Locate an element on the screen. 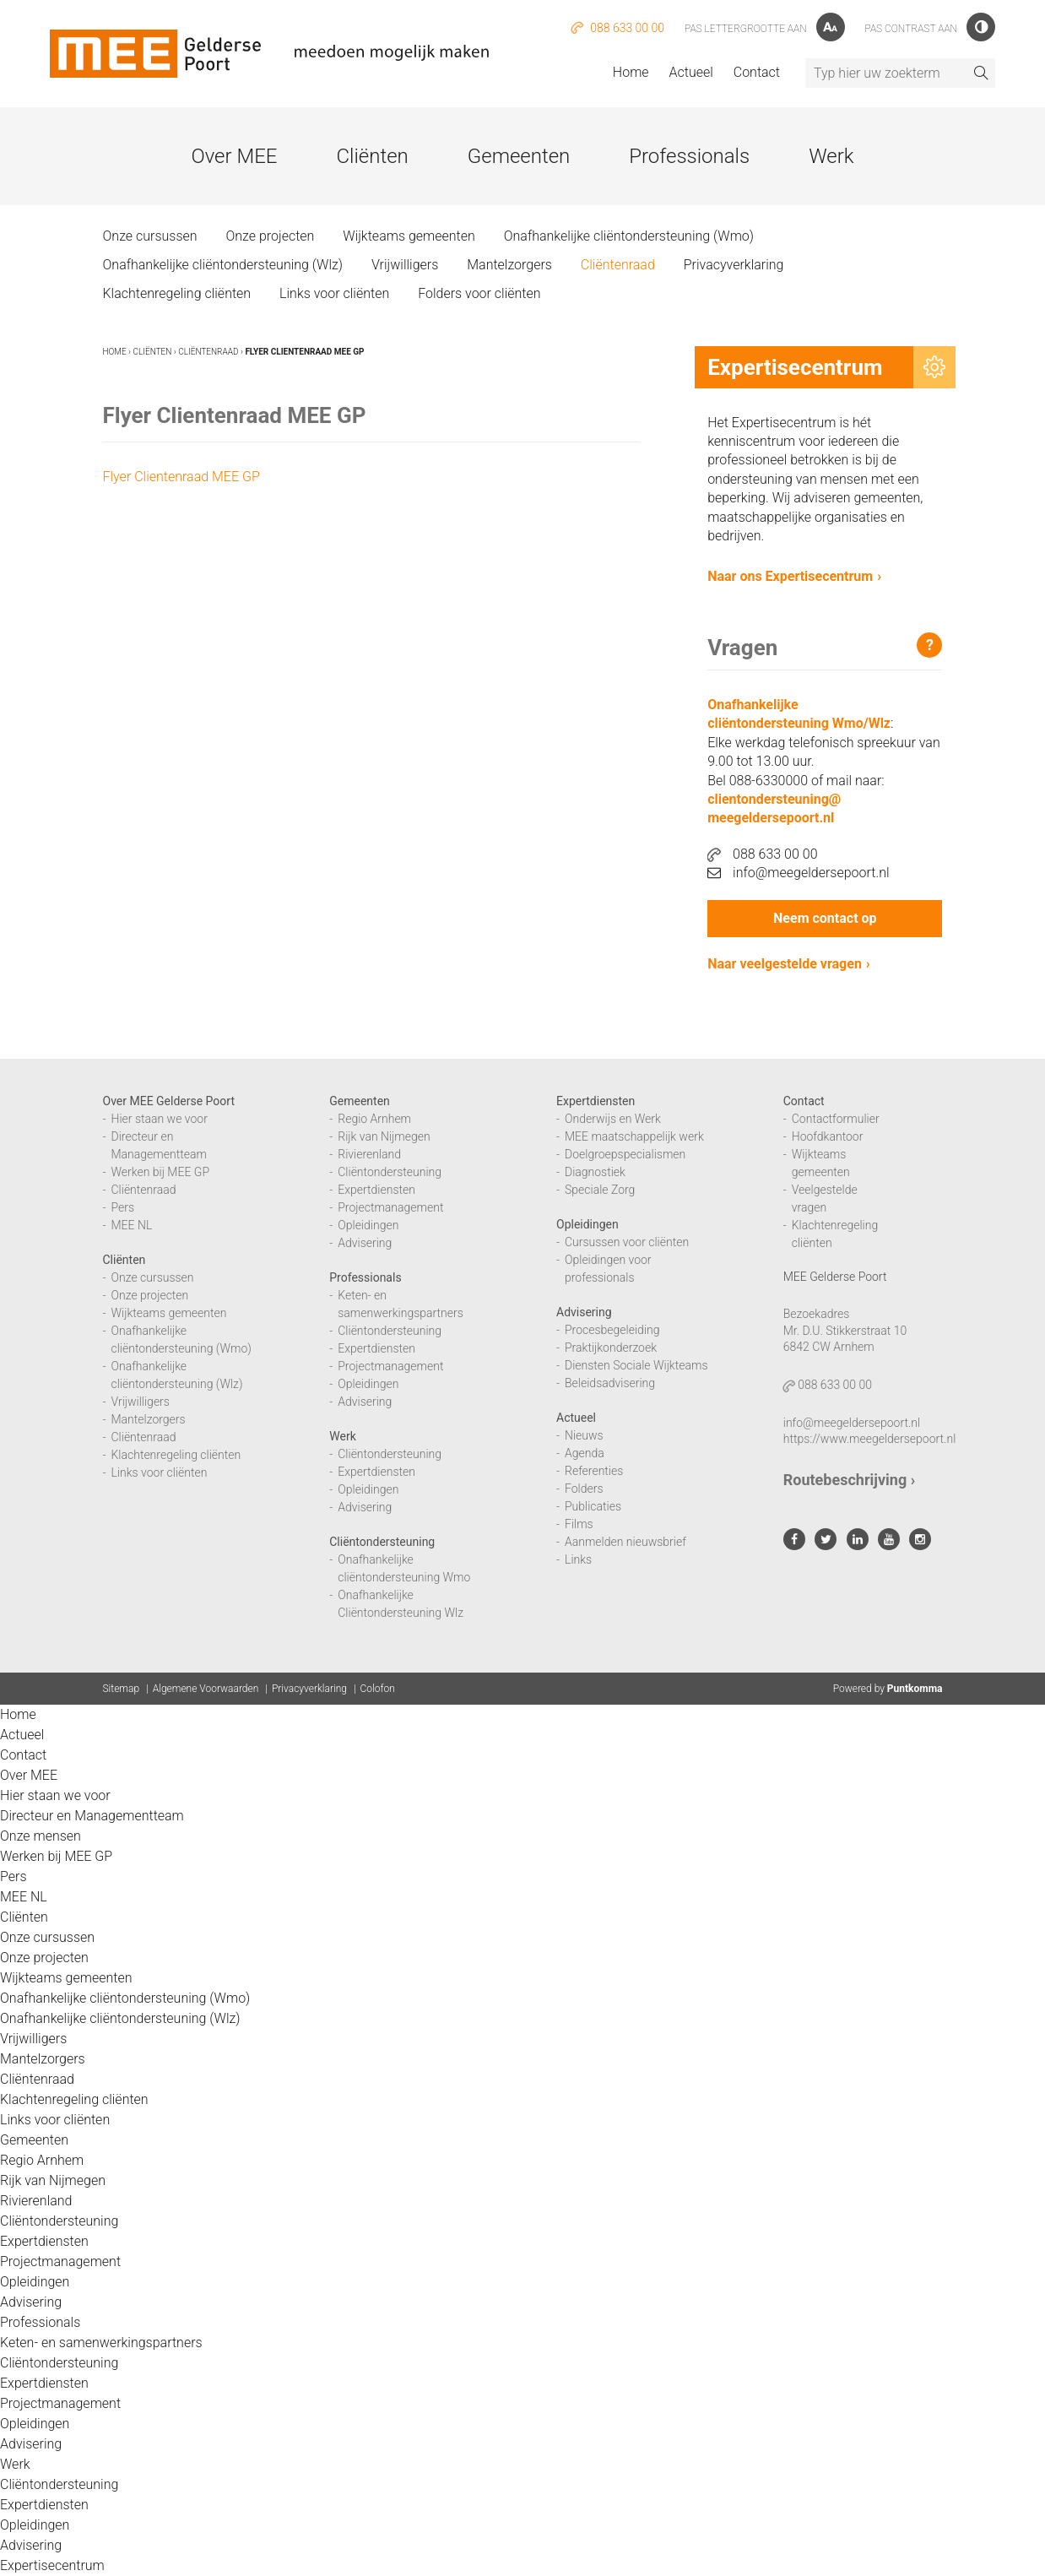 The image size is (1045, 2576). Films is located at coordinates (579, 1524).